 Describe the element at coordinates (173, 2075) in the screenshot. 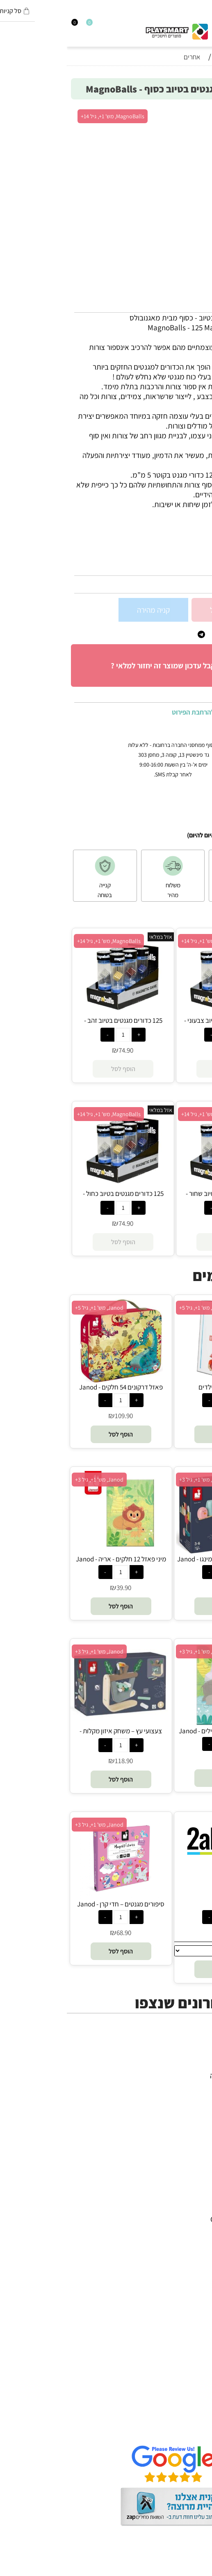

I see `משחקי חשיבה וחברה` at that location.